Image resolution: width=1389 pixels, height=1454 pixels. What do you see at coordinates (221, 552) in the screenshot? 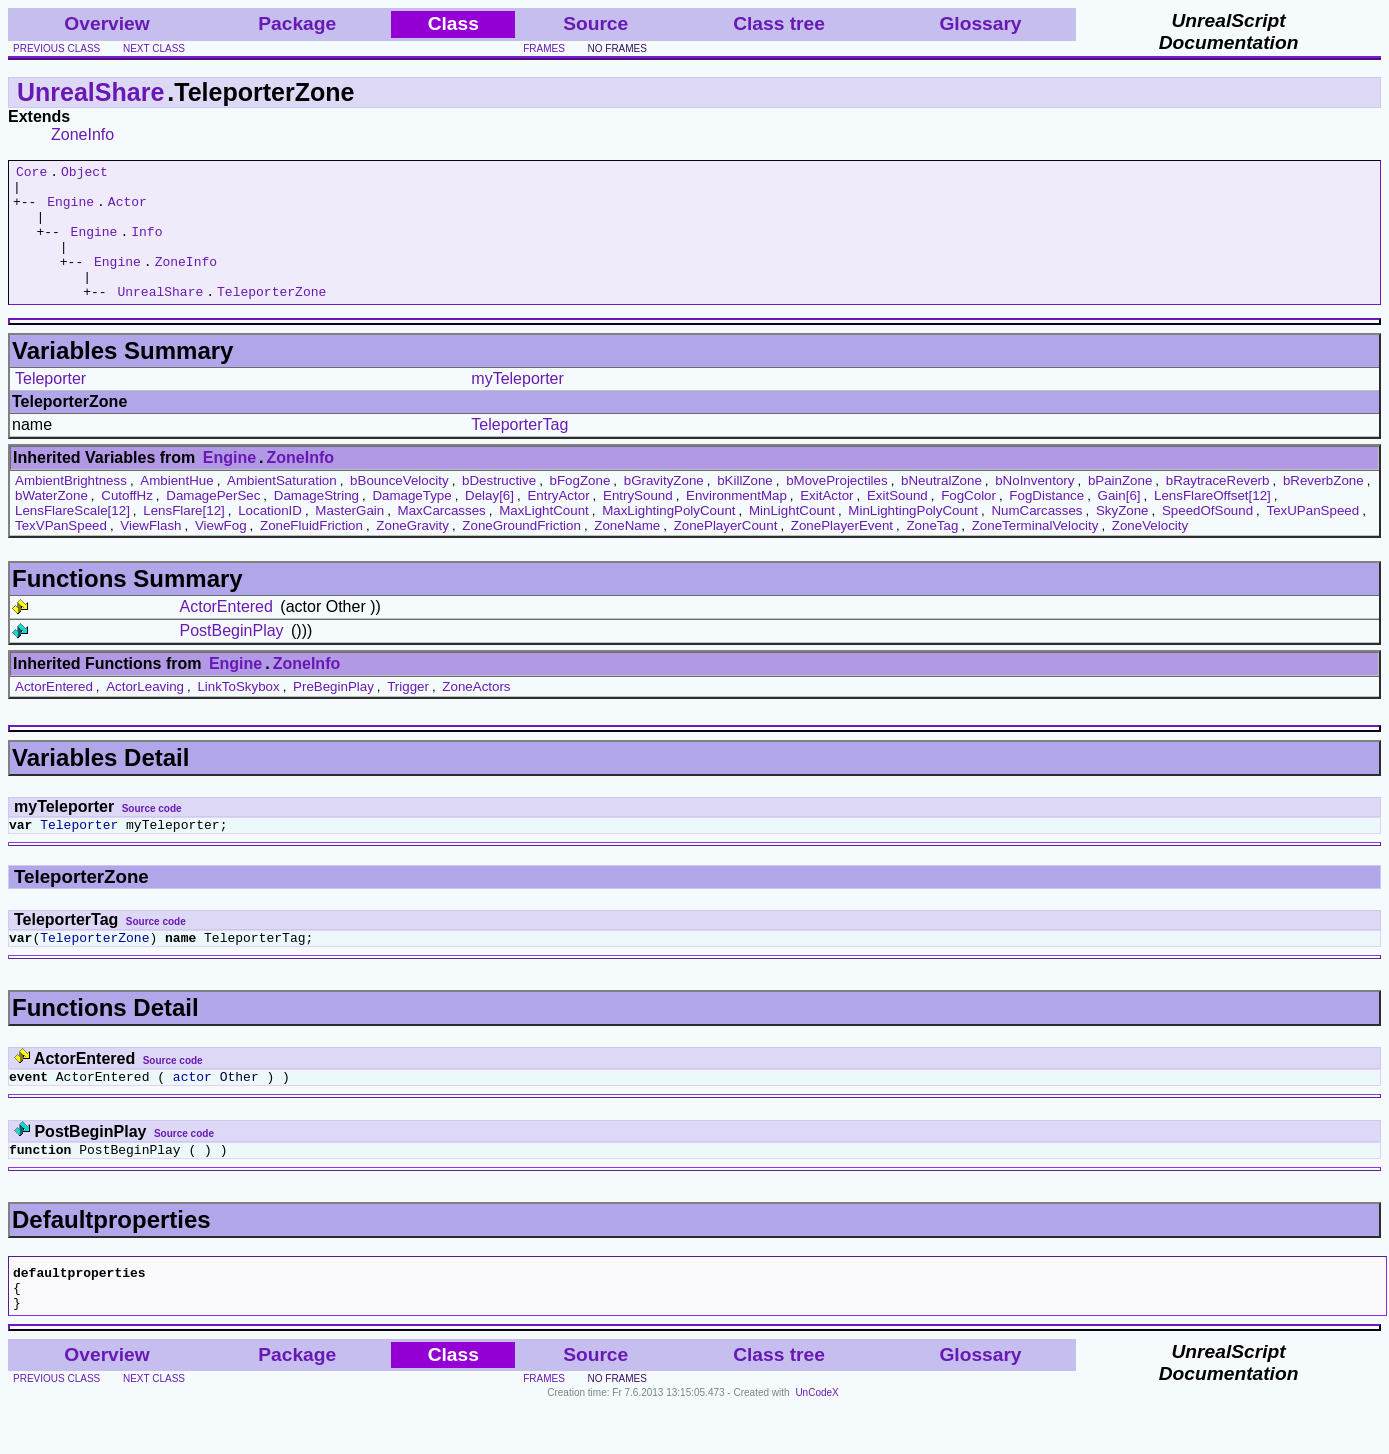
I see `ViewFog` at bounding box center [221, 552].